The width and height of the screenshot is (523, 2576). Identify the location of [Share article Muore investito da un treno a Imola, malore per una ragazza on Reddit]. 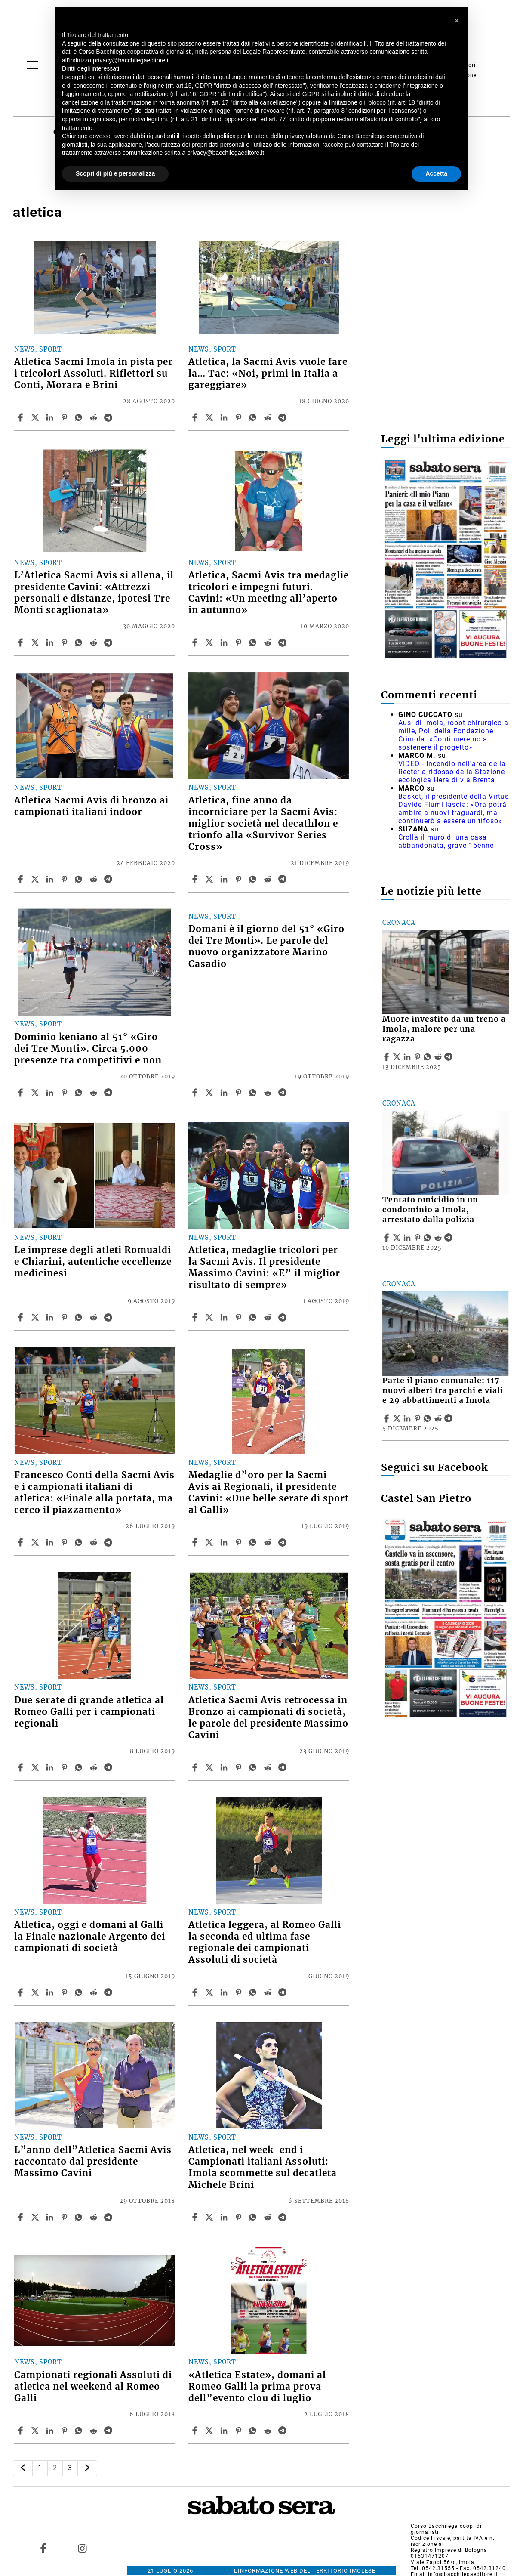
(439, 1057).